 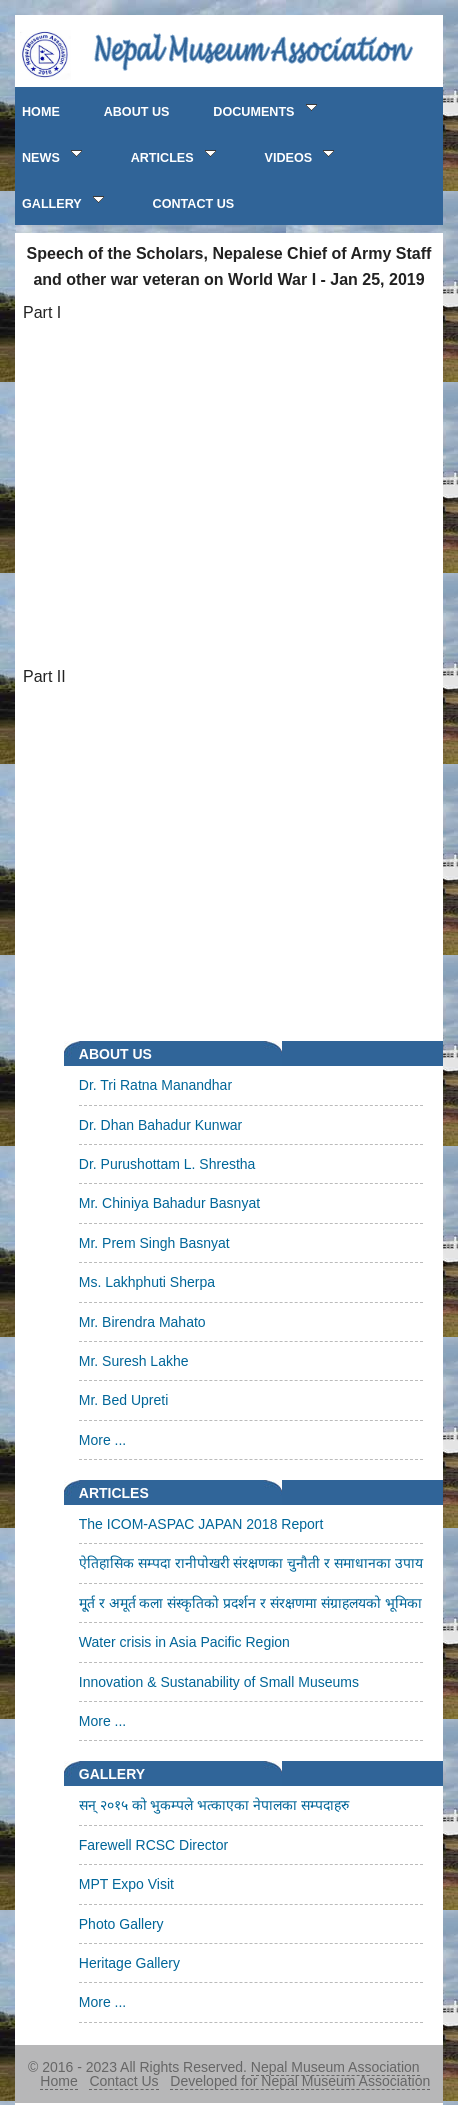 What do you see at coordinates (54, 154) in the screenshot?
I see `NEWS` at bounding box center [54, 154].